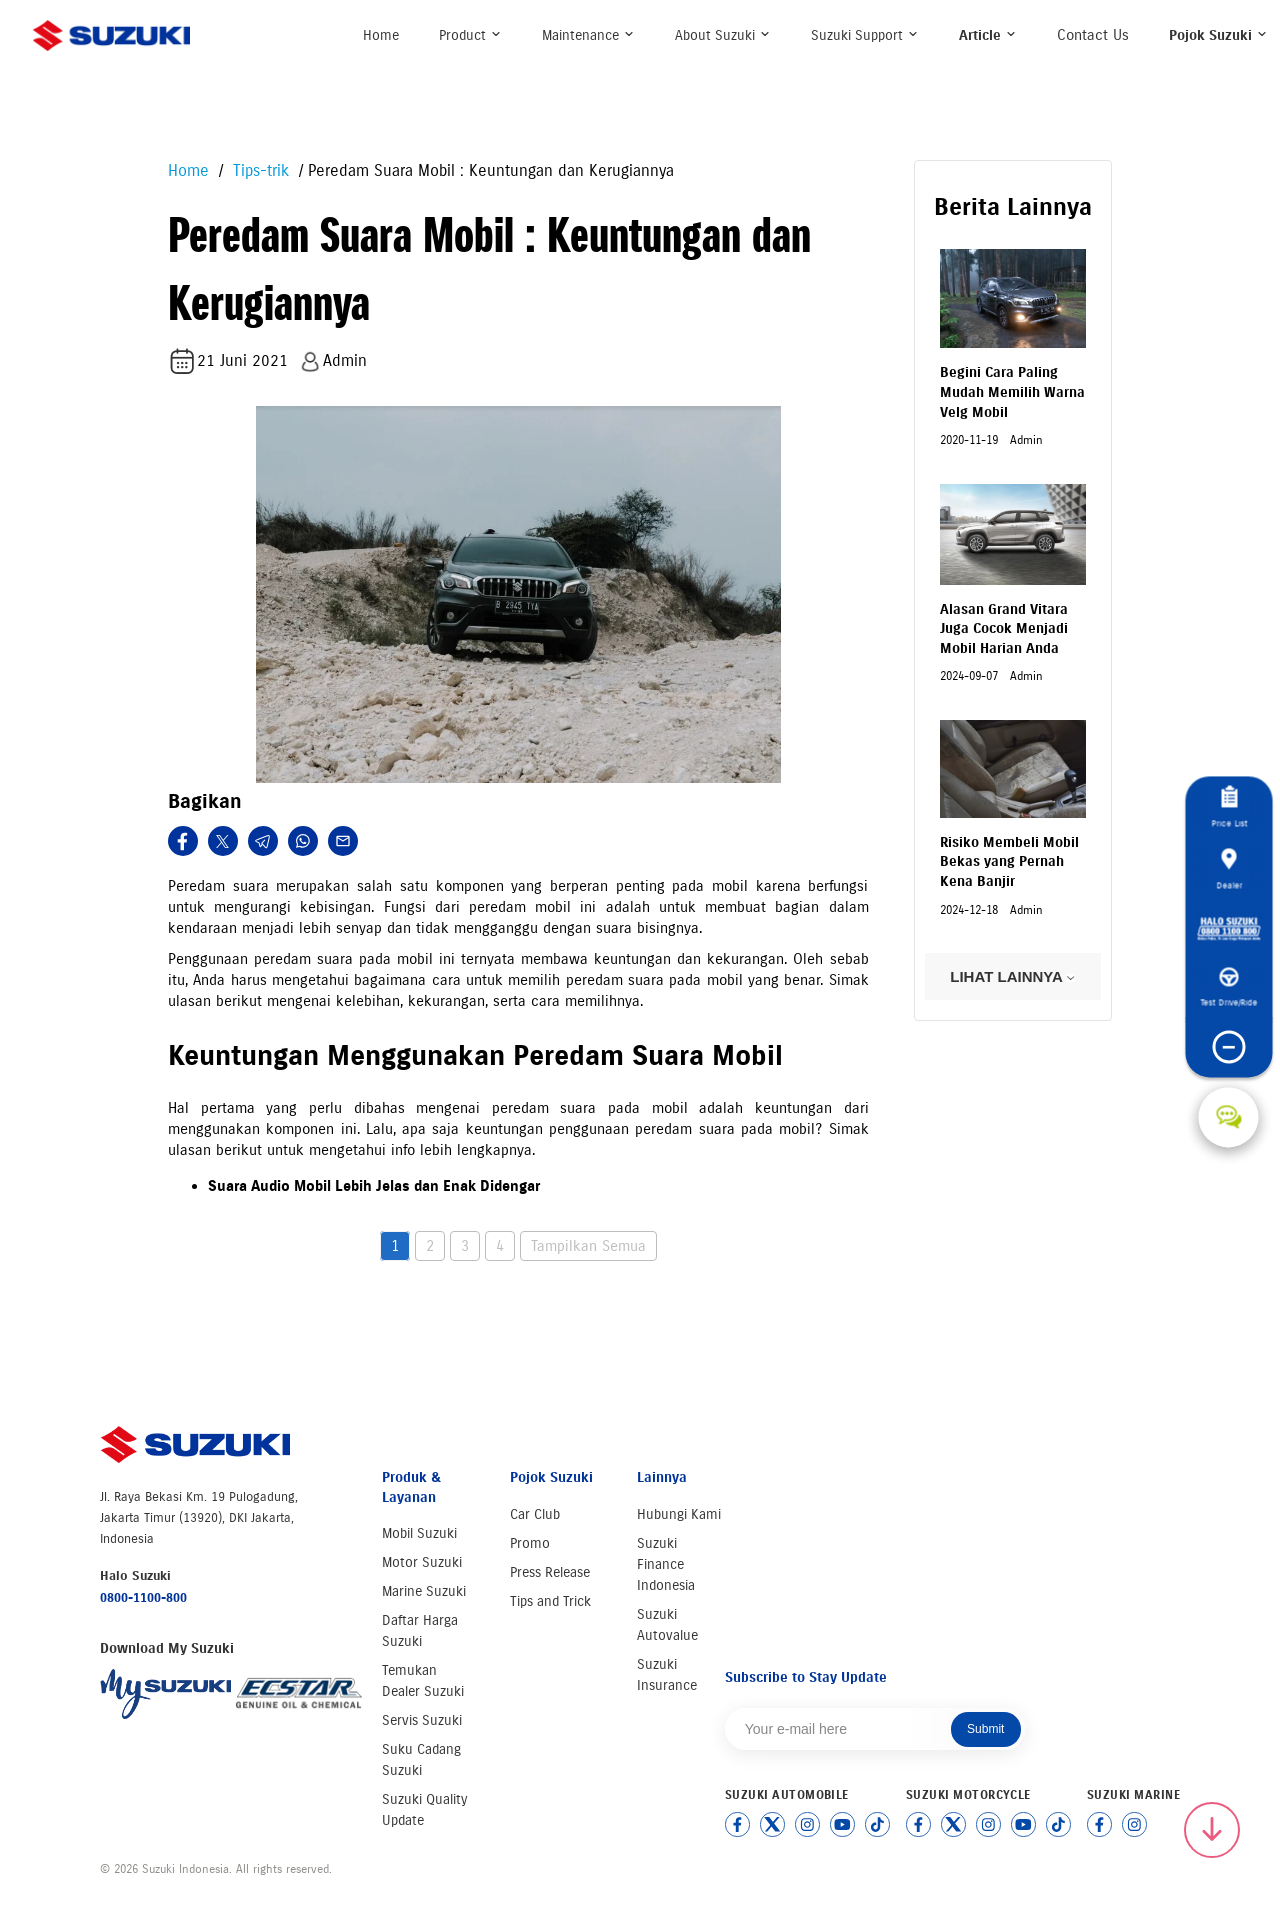 This screenshot has width=1280, height=1923. I want to click on Contact Us, so click(1093, 35).